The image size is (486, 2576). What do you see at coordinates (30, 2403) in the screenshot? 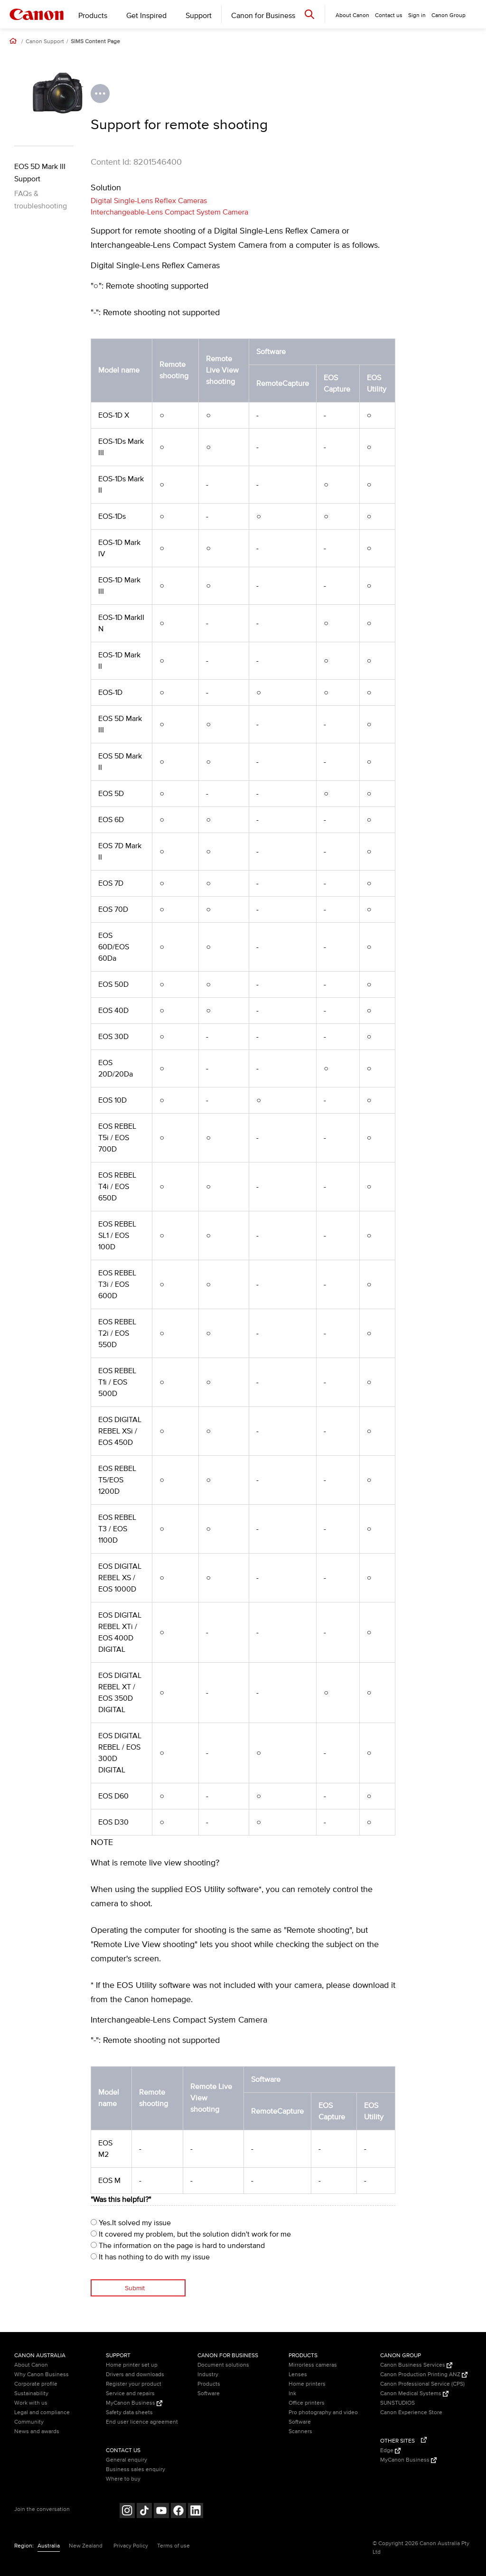
I see `Work with us` at bounding box center [30, 2403].